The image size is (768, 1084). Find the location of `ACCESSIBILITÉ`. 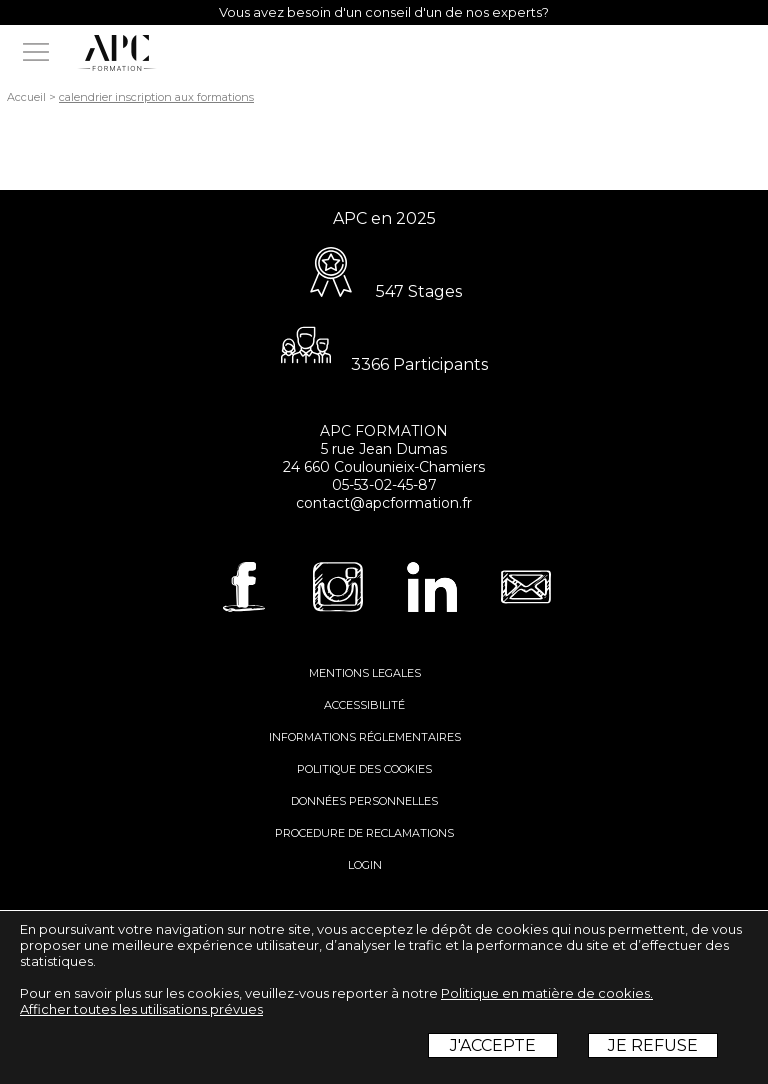

ACCESSIBILITÉ is located at coordinates (364, 705).